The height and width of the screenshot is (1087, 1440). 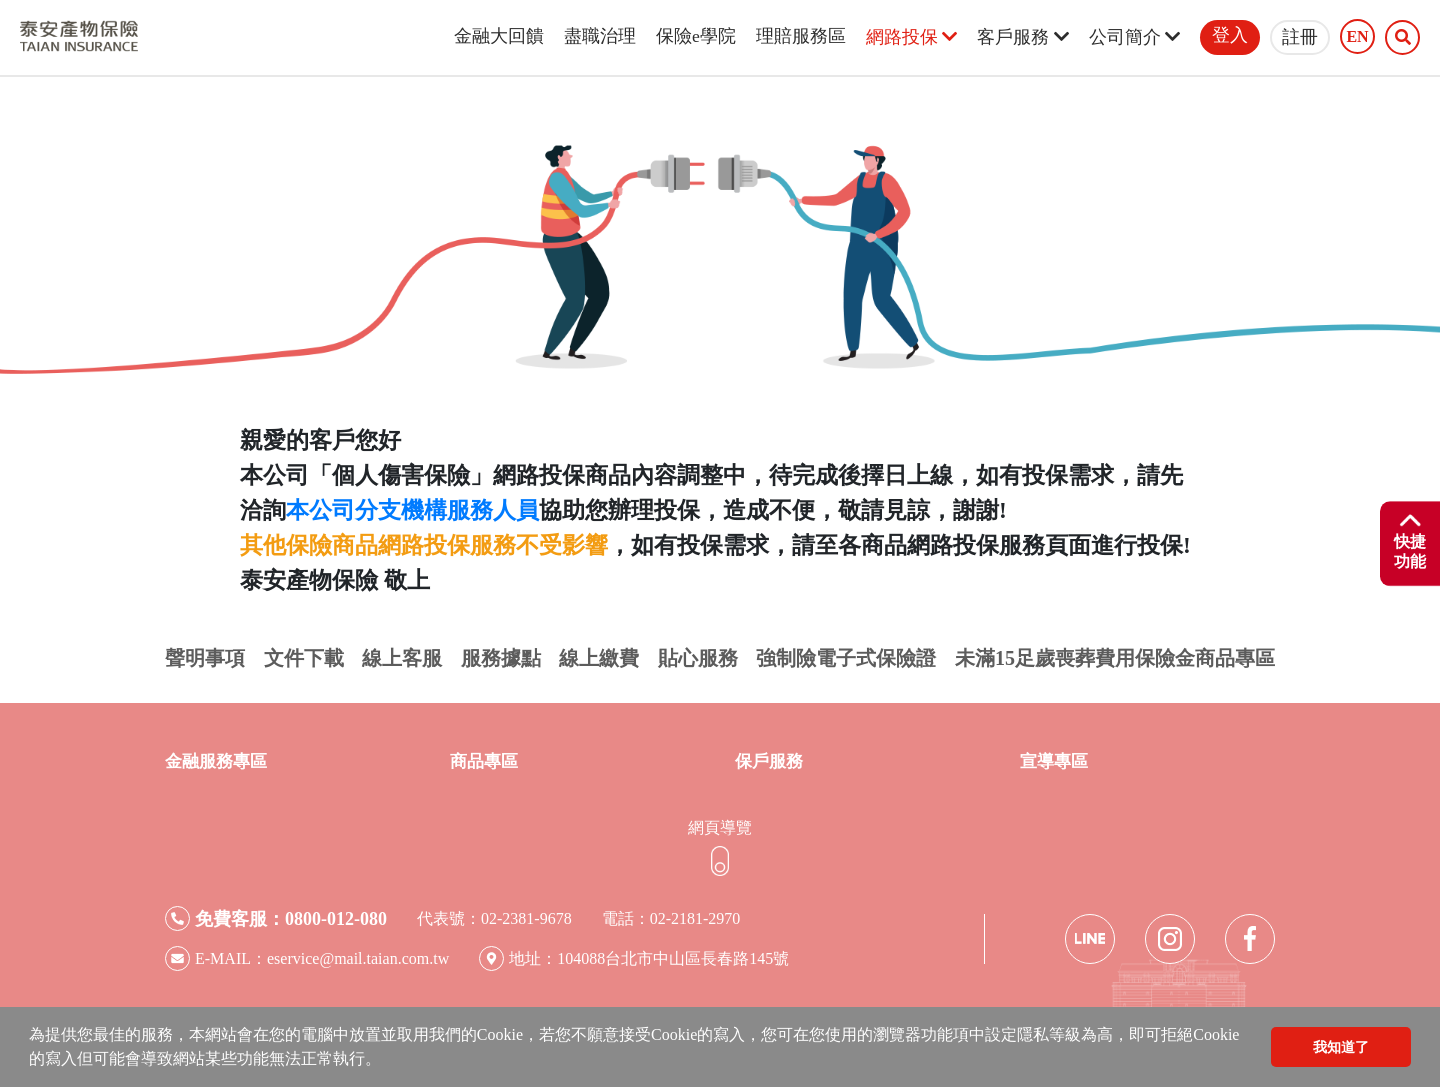 What do you see at coordinates (1134, 37) in the screenshot?
I see `公司簡介` at bounding box center [1134, 37].